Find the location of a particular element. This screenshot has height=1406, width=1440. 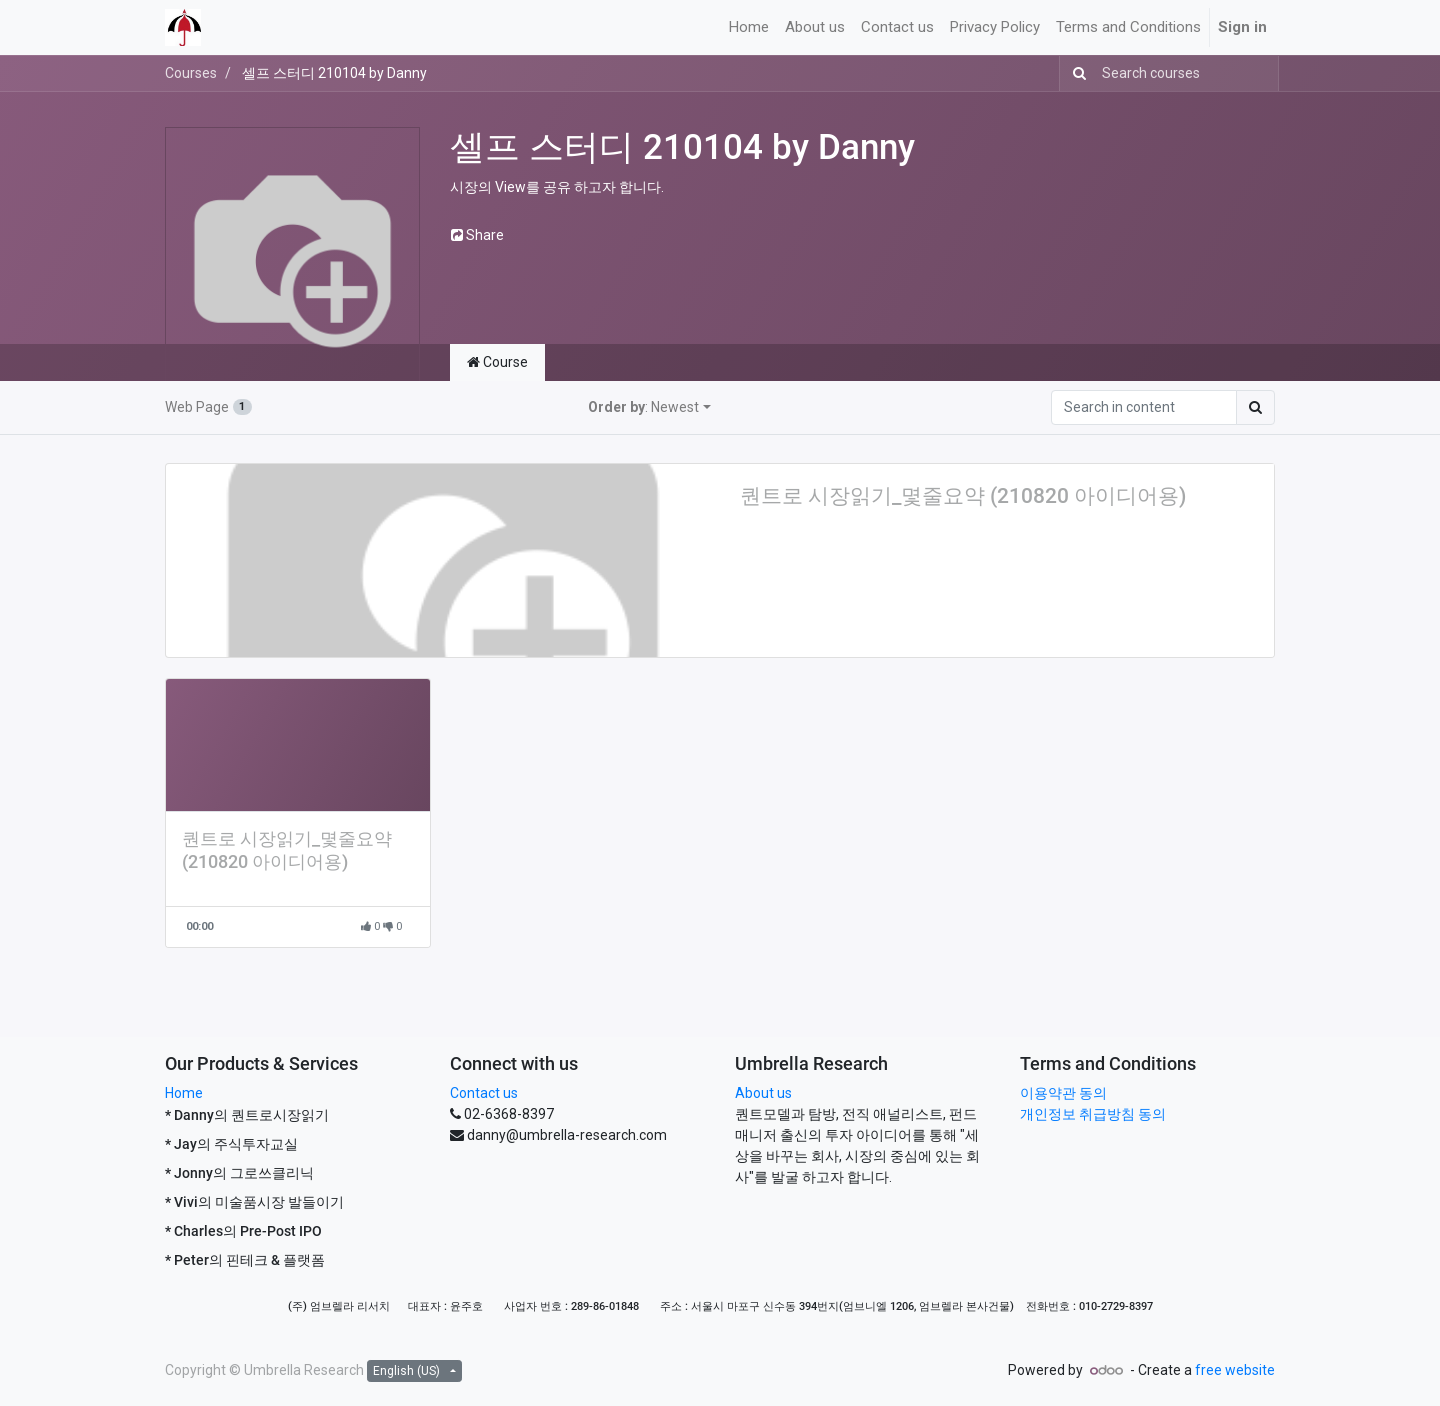

[menuitem] is located at coordinates (749, 27).